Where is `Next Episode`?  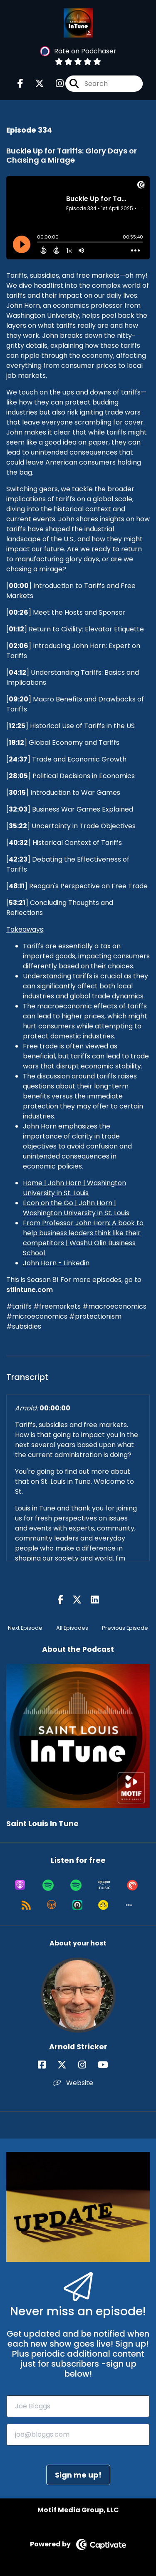
Next Episode is located at coordinates (25, 1627).